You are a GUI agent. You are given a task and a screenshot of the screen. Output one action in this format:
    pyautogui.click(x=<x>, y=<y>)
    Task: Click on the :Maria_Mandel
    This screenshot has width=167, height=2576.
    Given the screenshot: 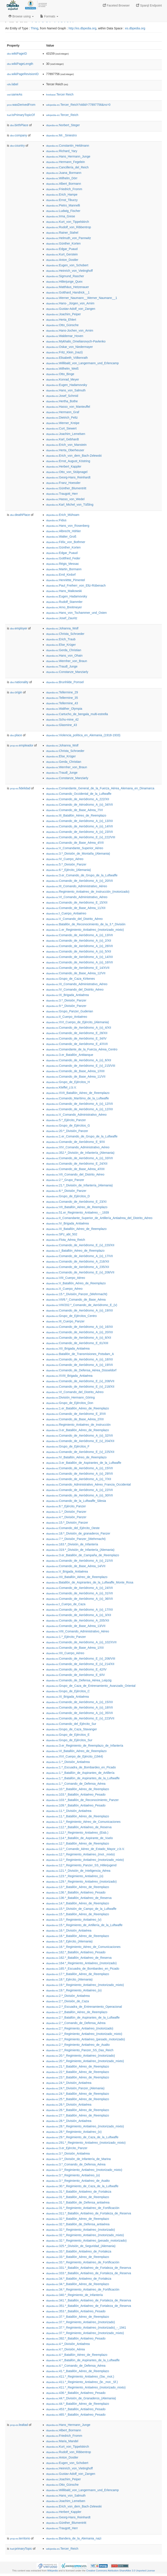 What is the action you would take?
    pyautogui.click(x=62, y=2441)
    